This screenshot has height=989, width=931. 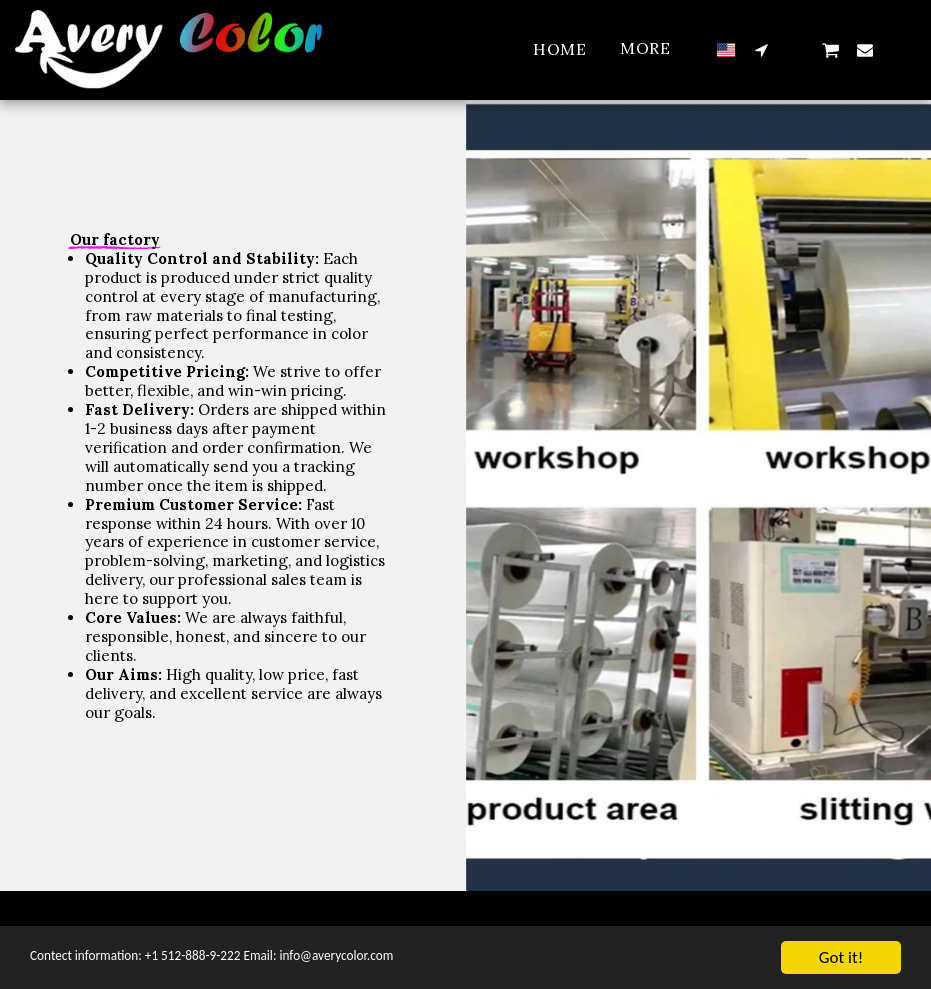 What do you see at coordinates (761, 49) in the screenshot?
I see `[button]` at bounding box center [761, 49].